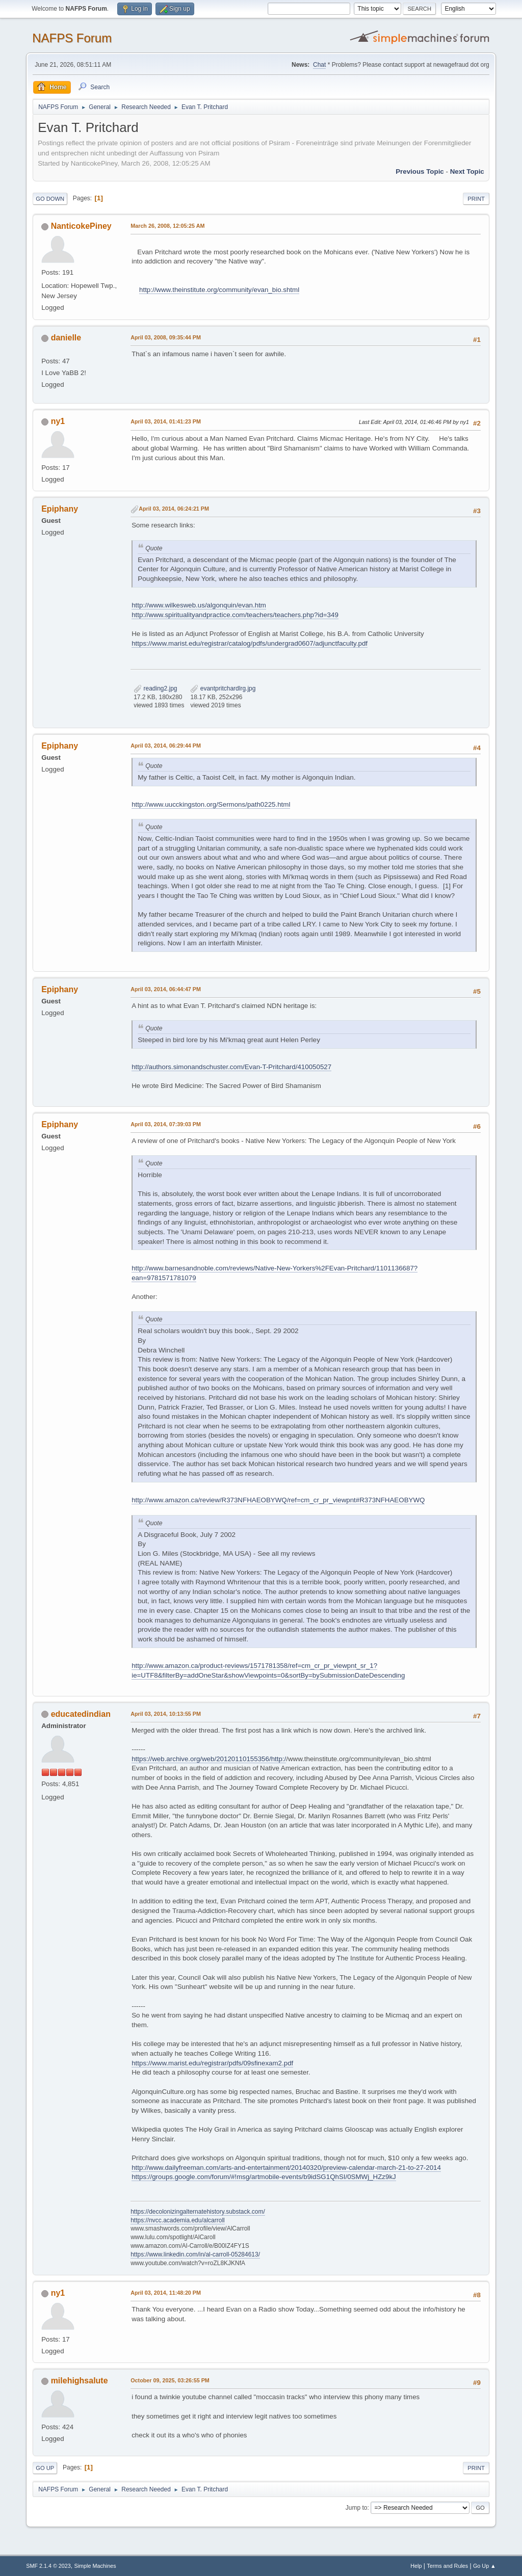 The height and width of the screenshot is (2576, 522). I want to click on Previous topic, so click(420, 171).